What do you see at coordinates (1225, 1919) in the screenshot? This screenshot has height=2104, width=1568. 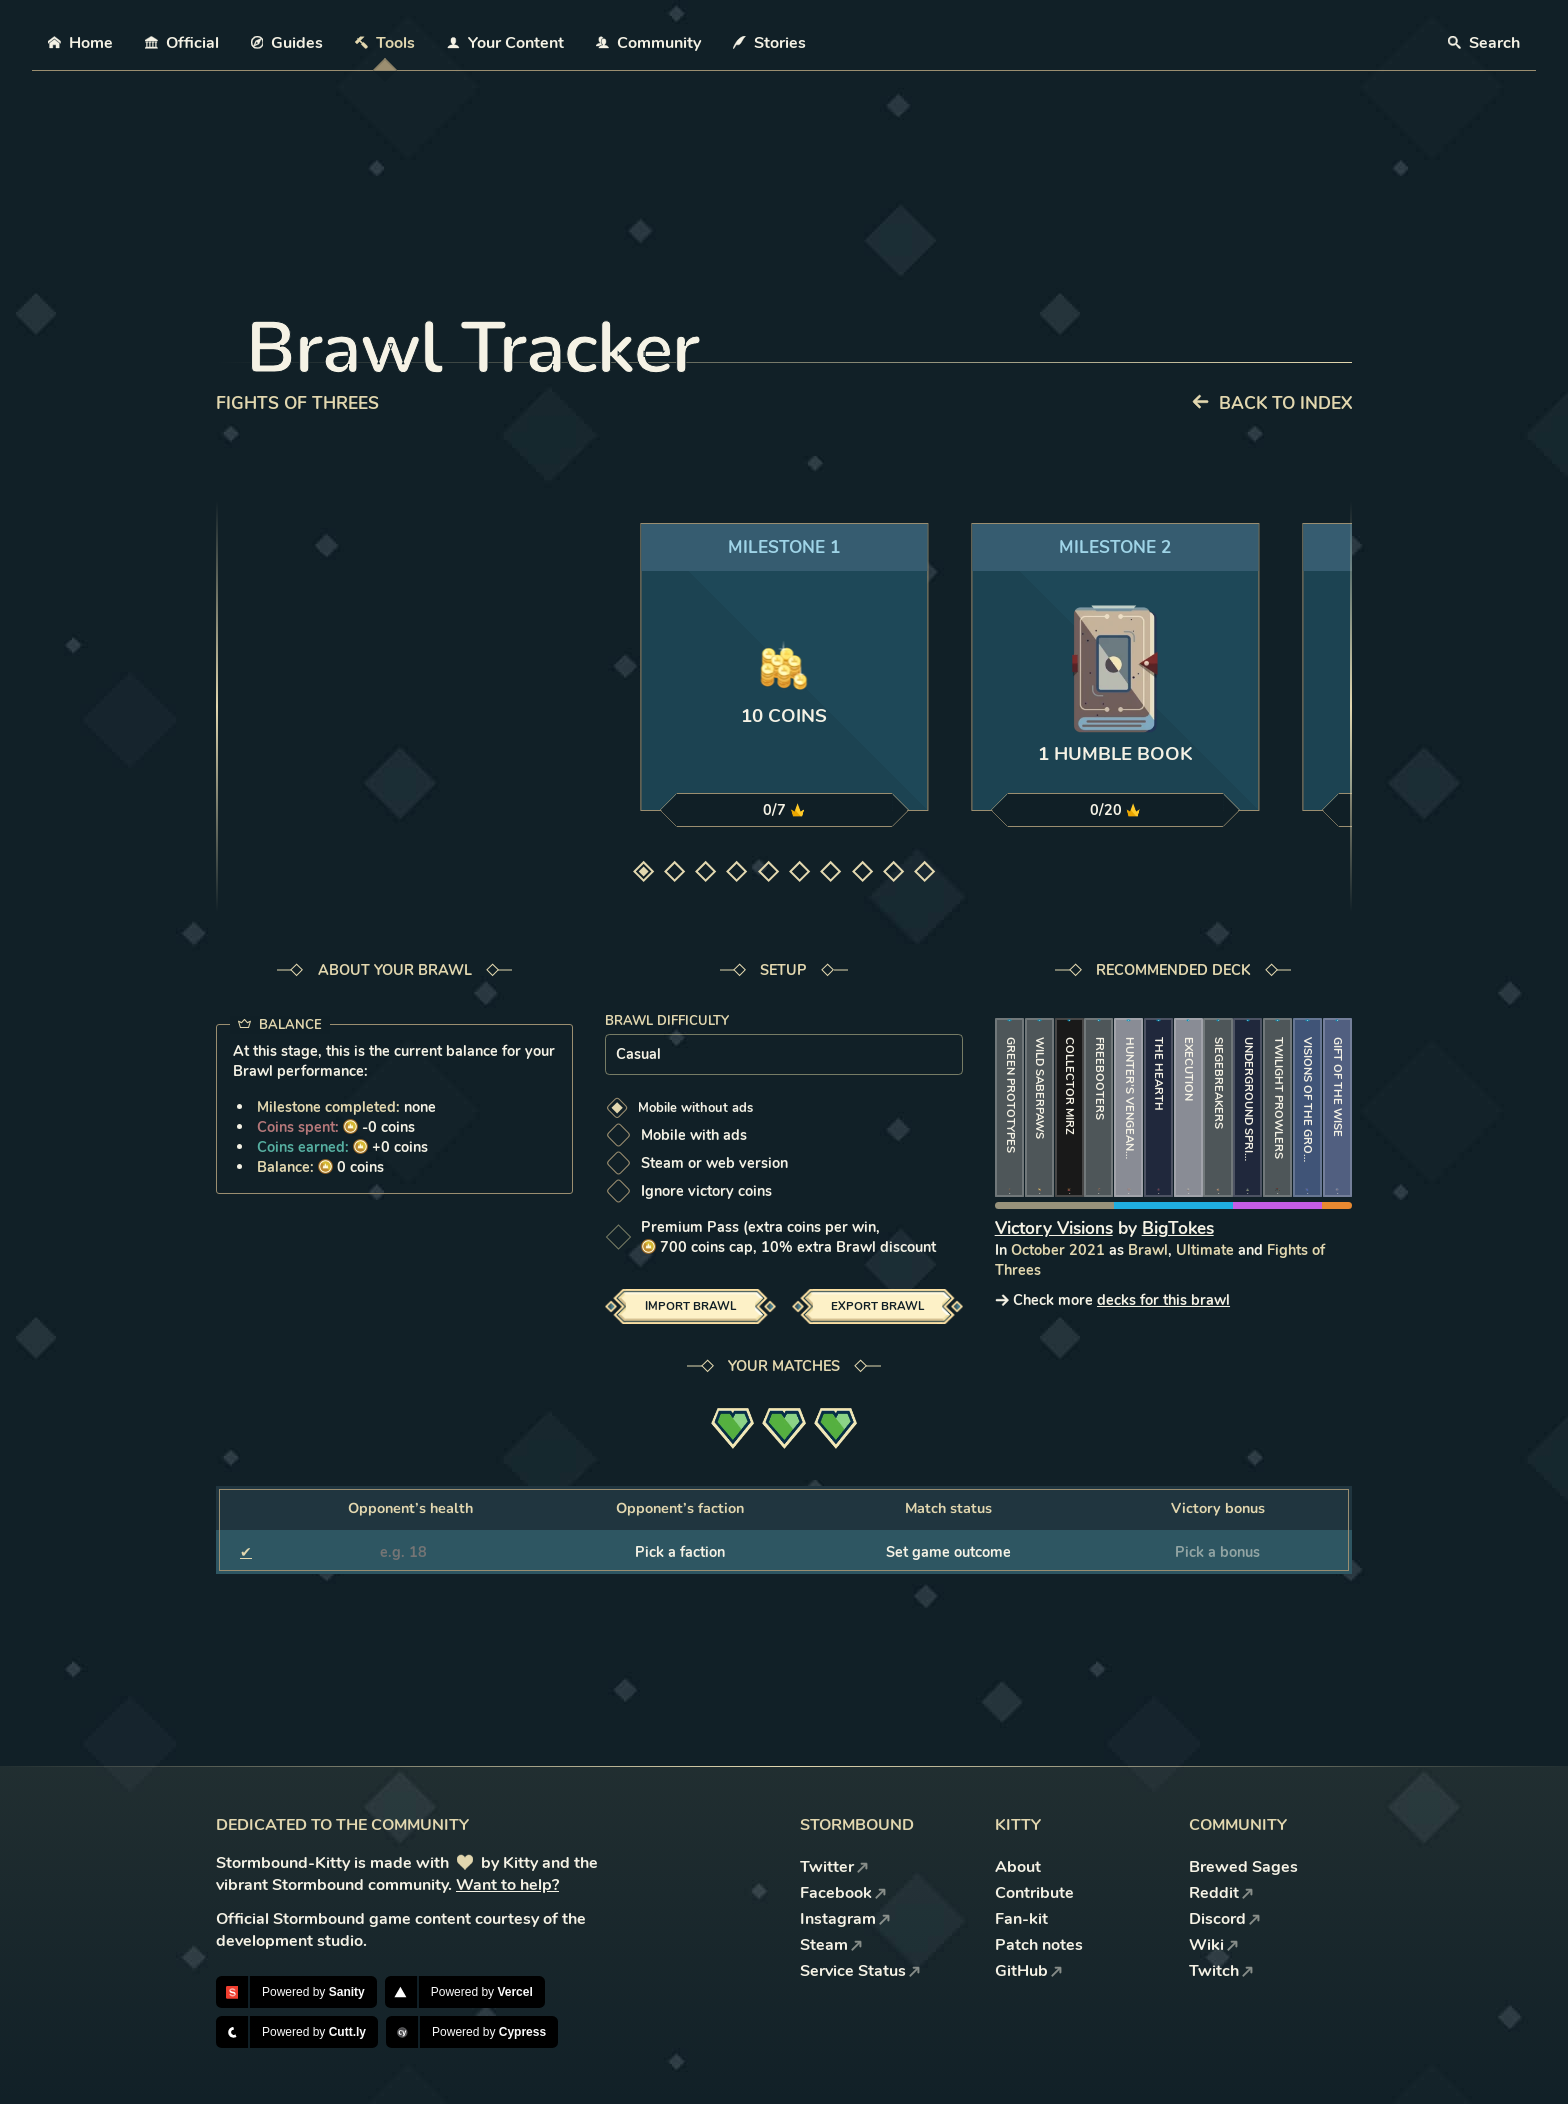 I see `Discord` at bounding box center [1225, 1919].